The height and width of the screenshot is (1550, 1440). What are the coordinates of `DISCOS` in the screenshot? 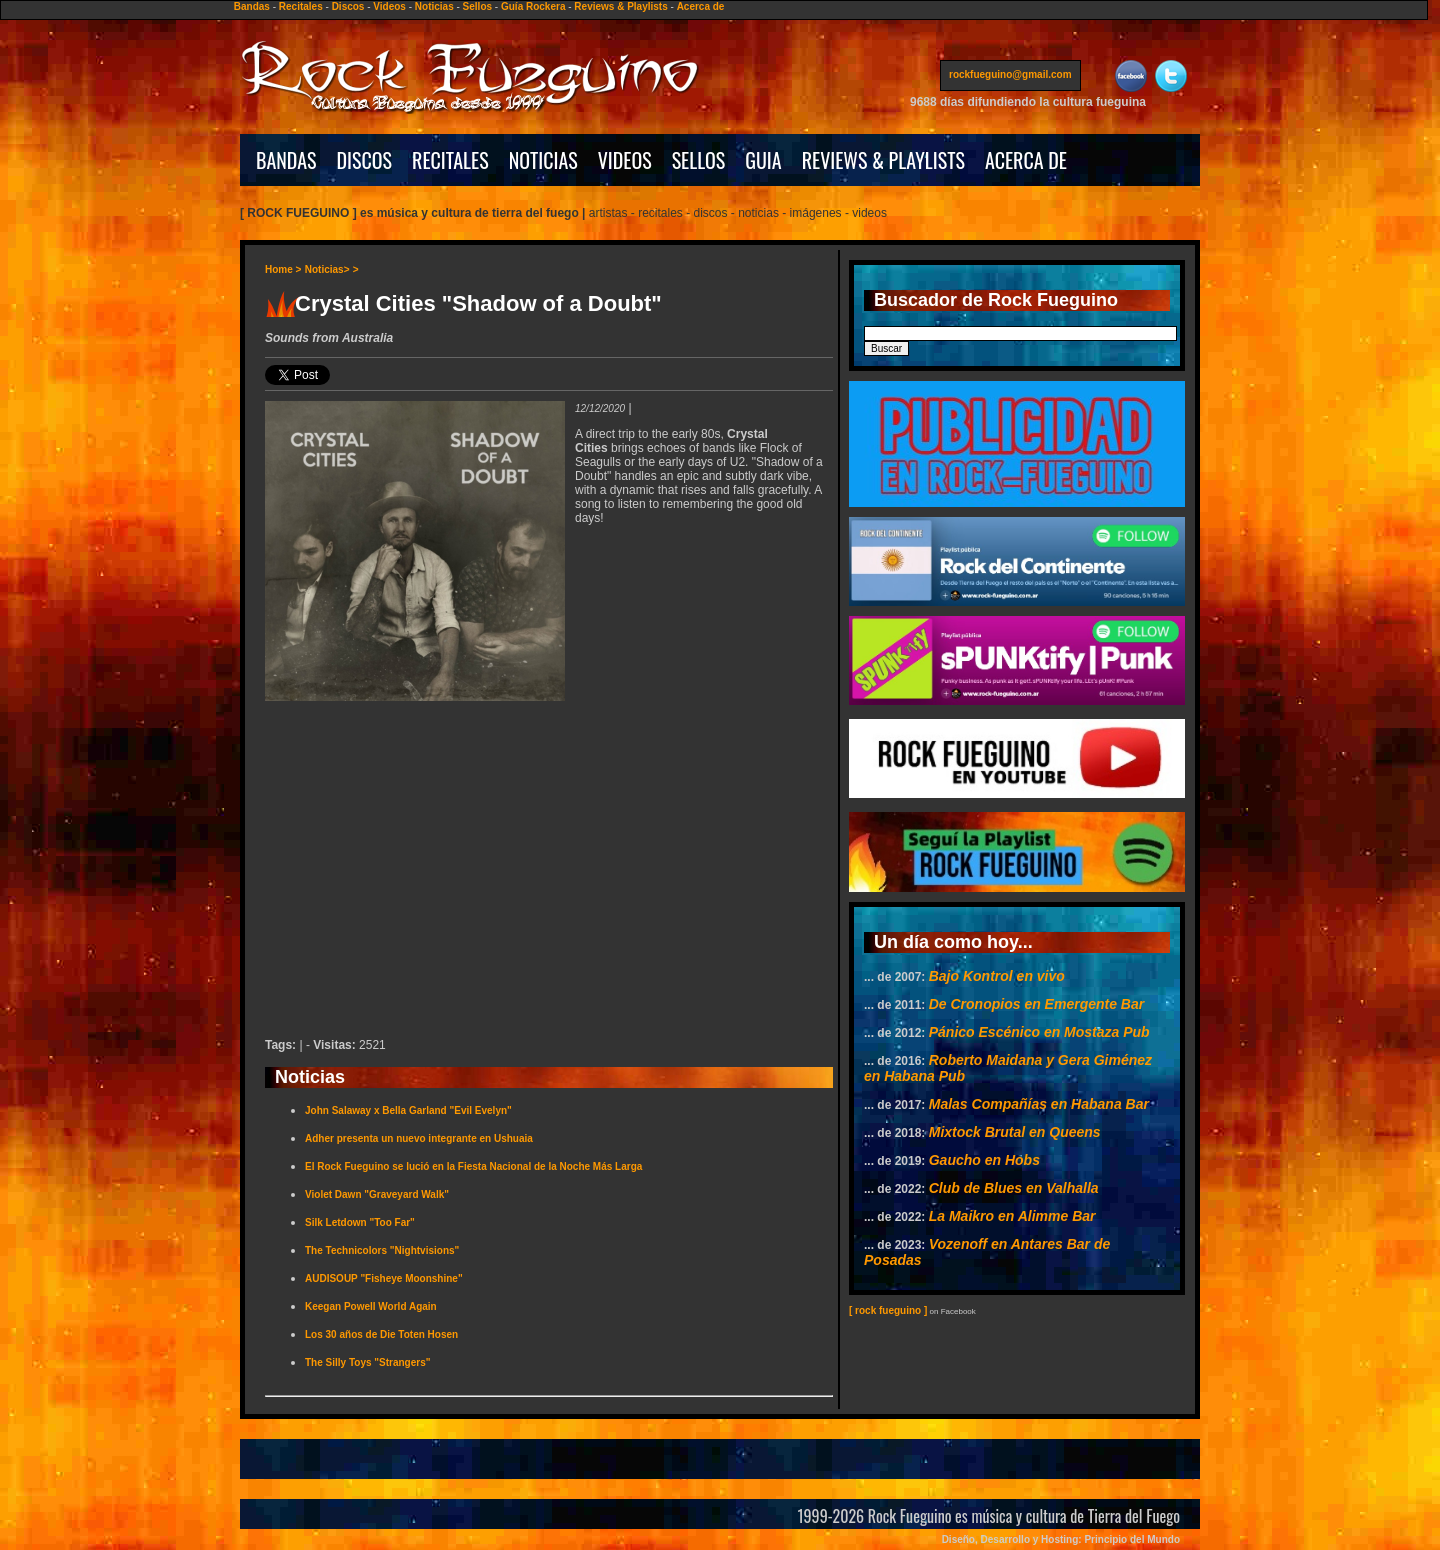 It's located at (365, 160).